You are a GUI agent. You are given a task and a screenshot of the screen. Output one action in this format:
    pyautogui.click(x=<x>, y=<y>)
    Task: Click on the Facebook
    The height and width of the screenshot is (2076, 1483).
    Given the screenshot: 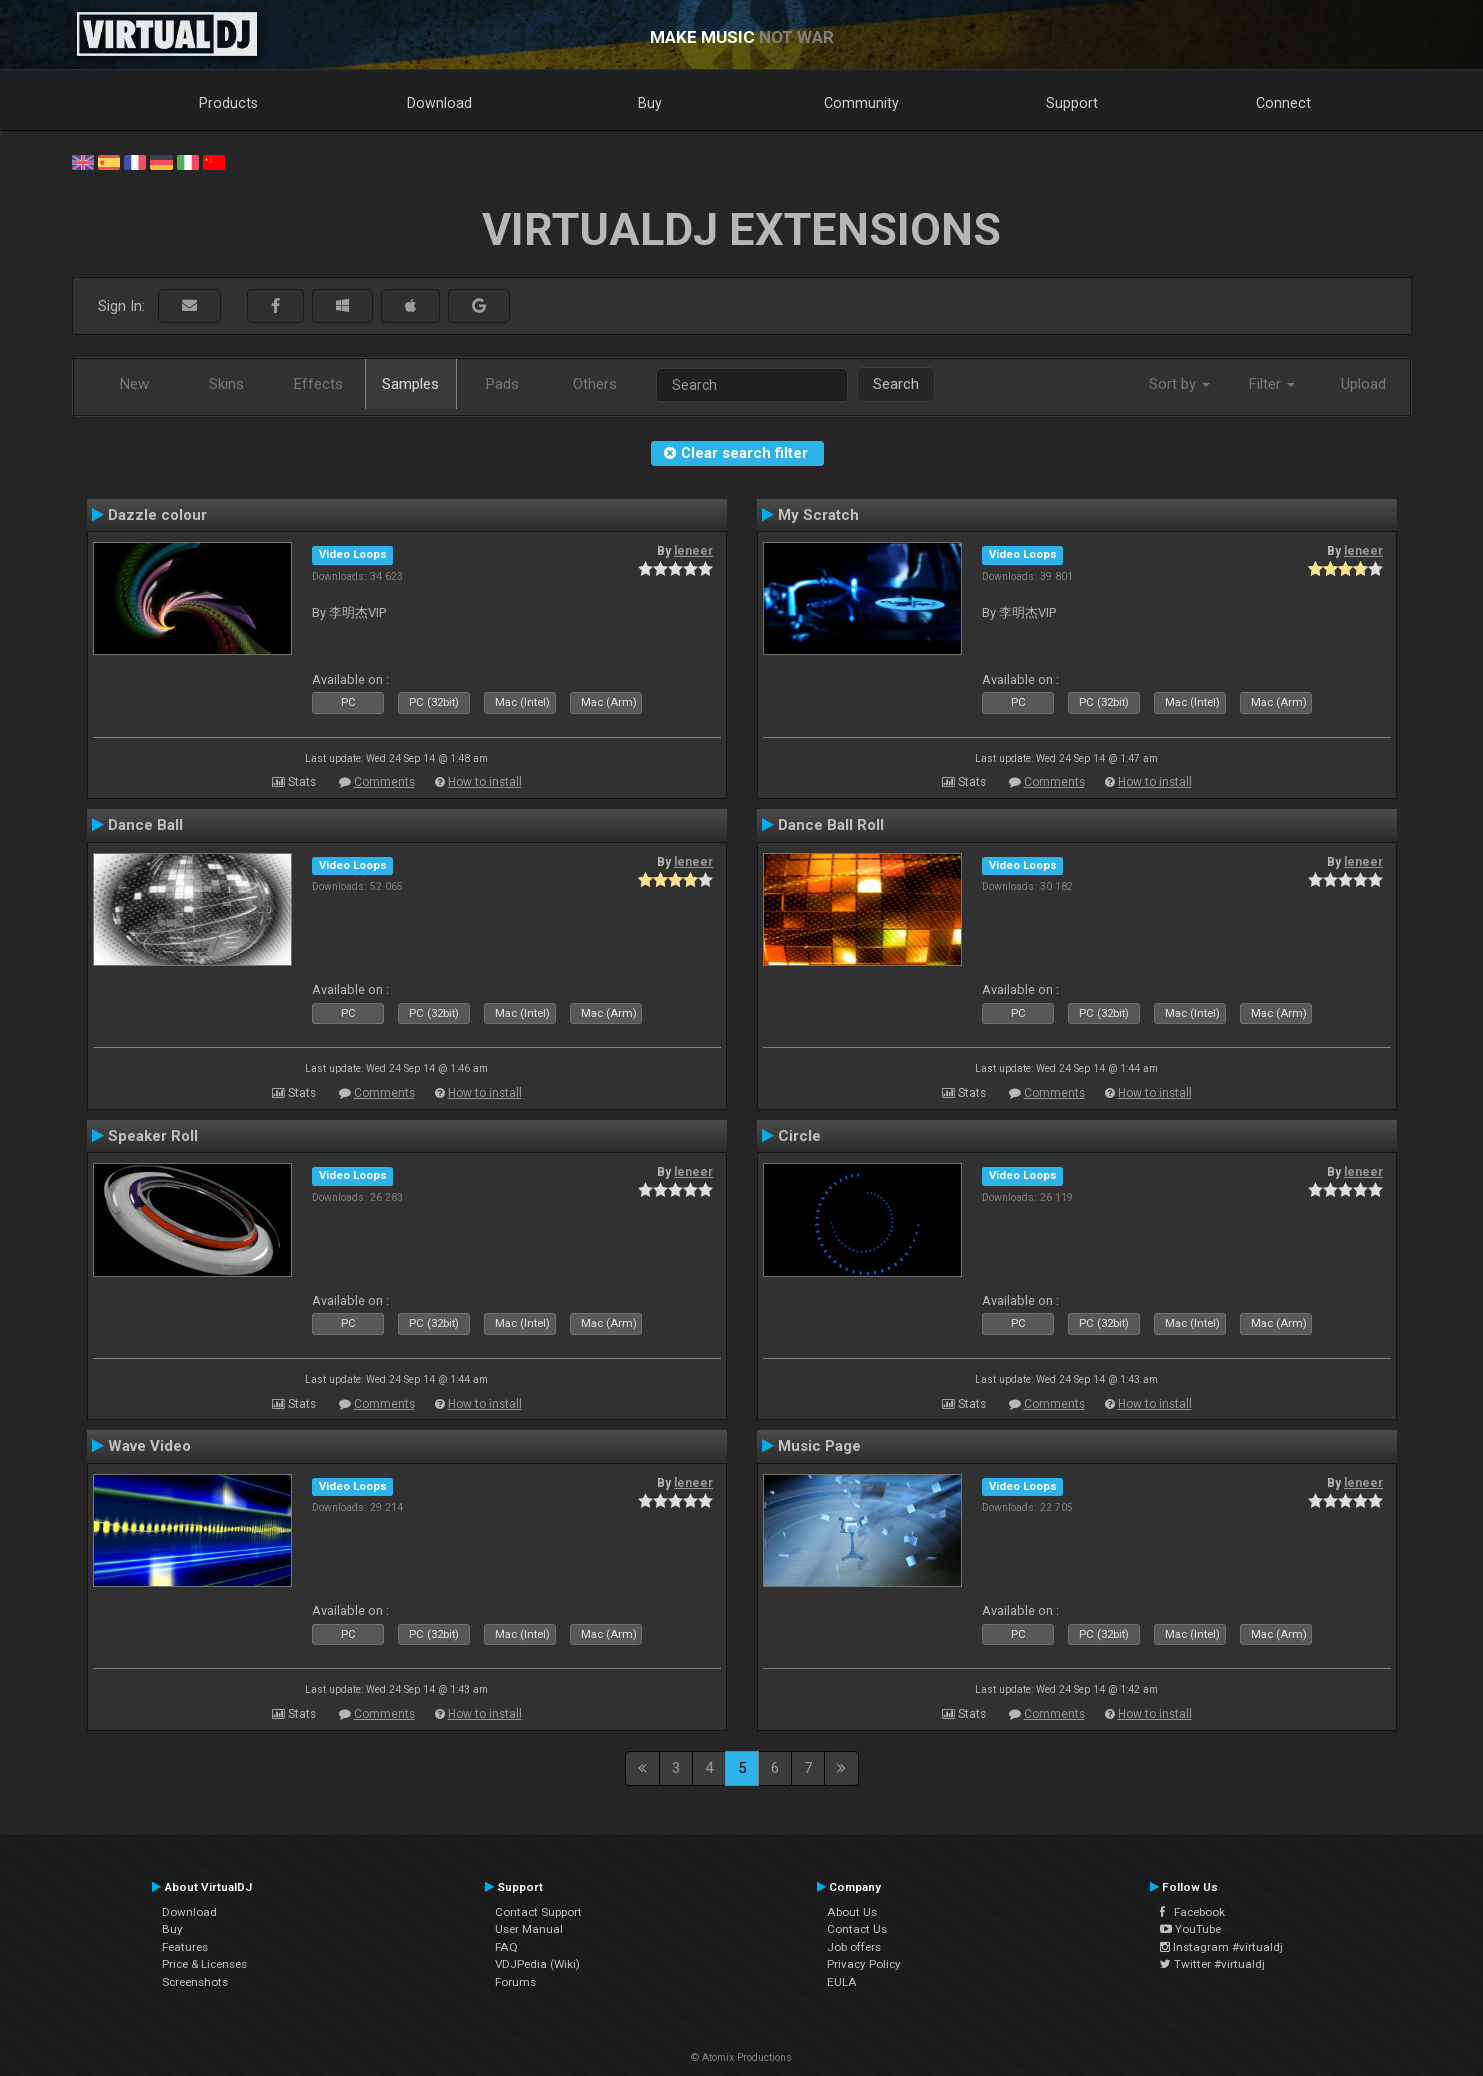 What is the action you would take?
    pyautogui.click(x=1192, y=1912)
    